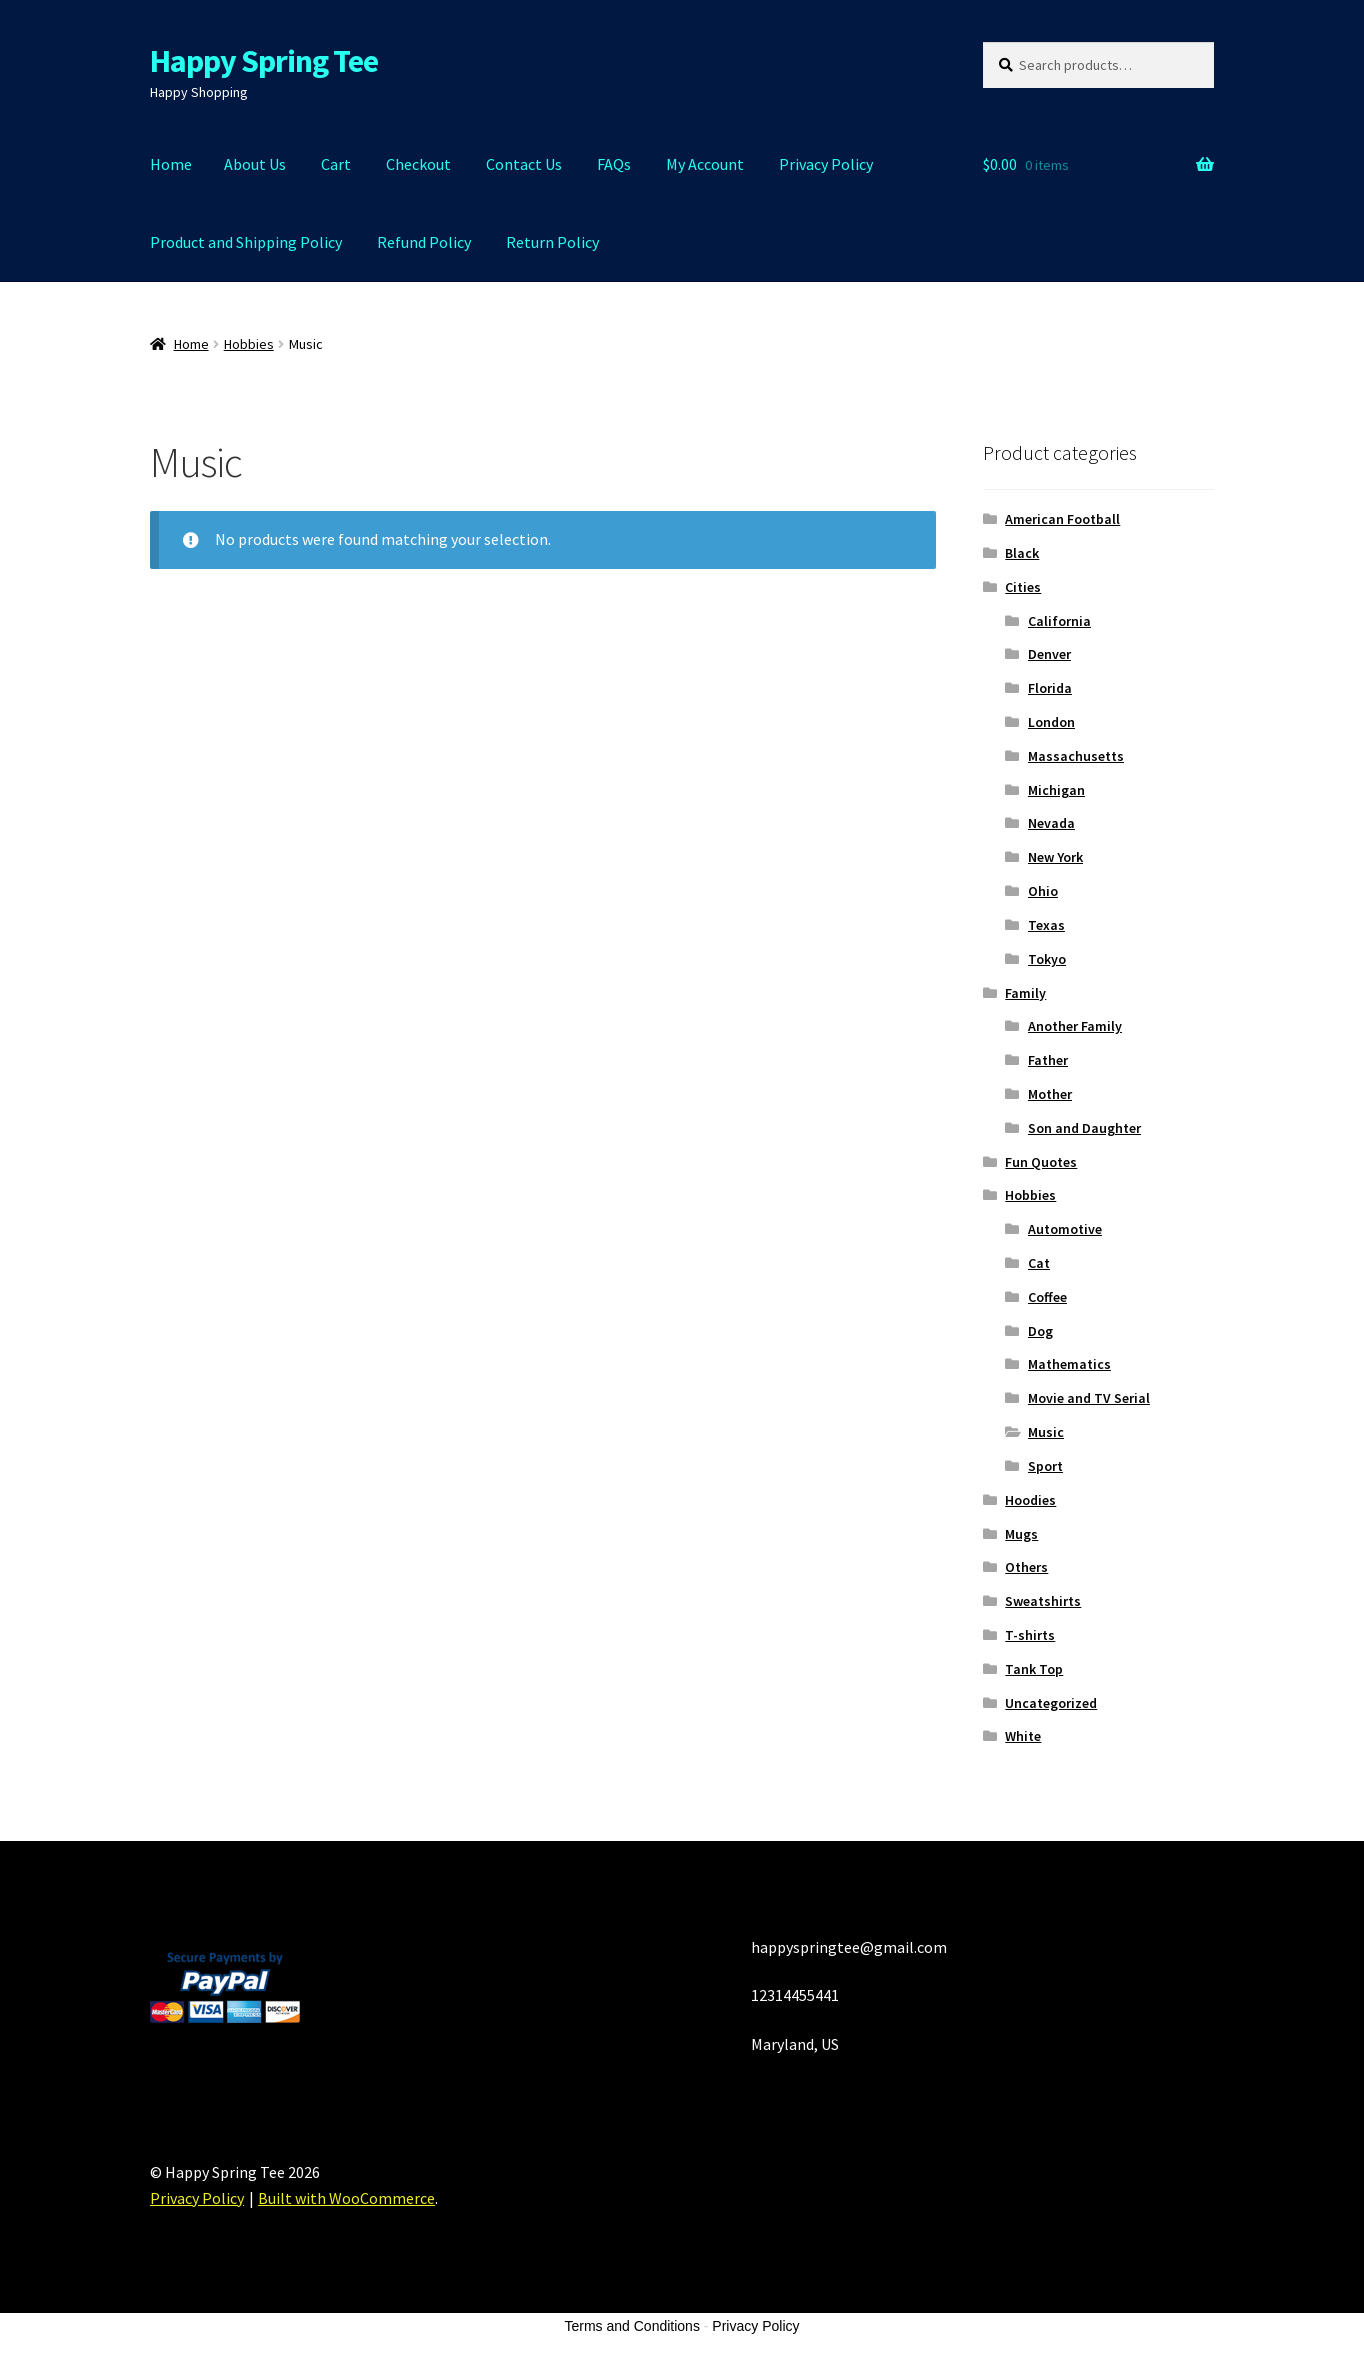 The image size is (1364, 2361). I want to click on Fun Quotes, so click(1041, 1162).